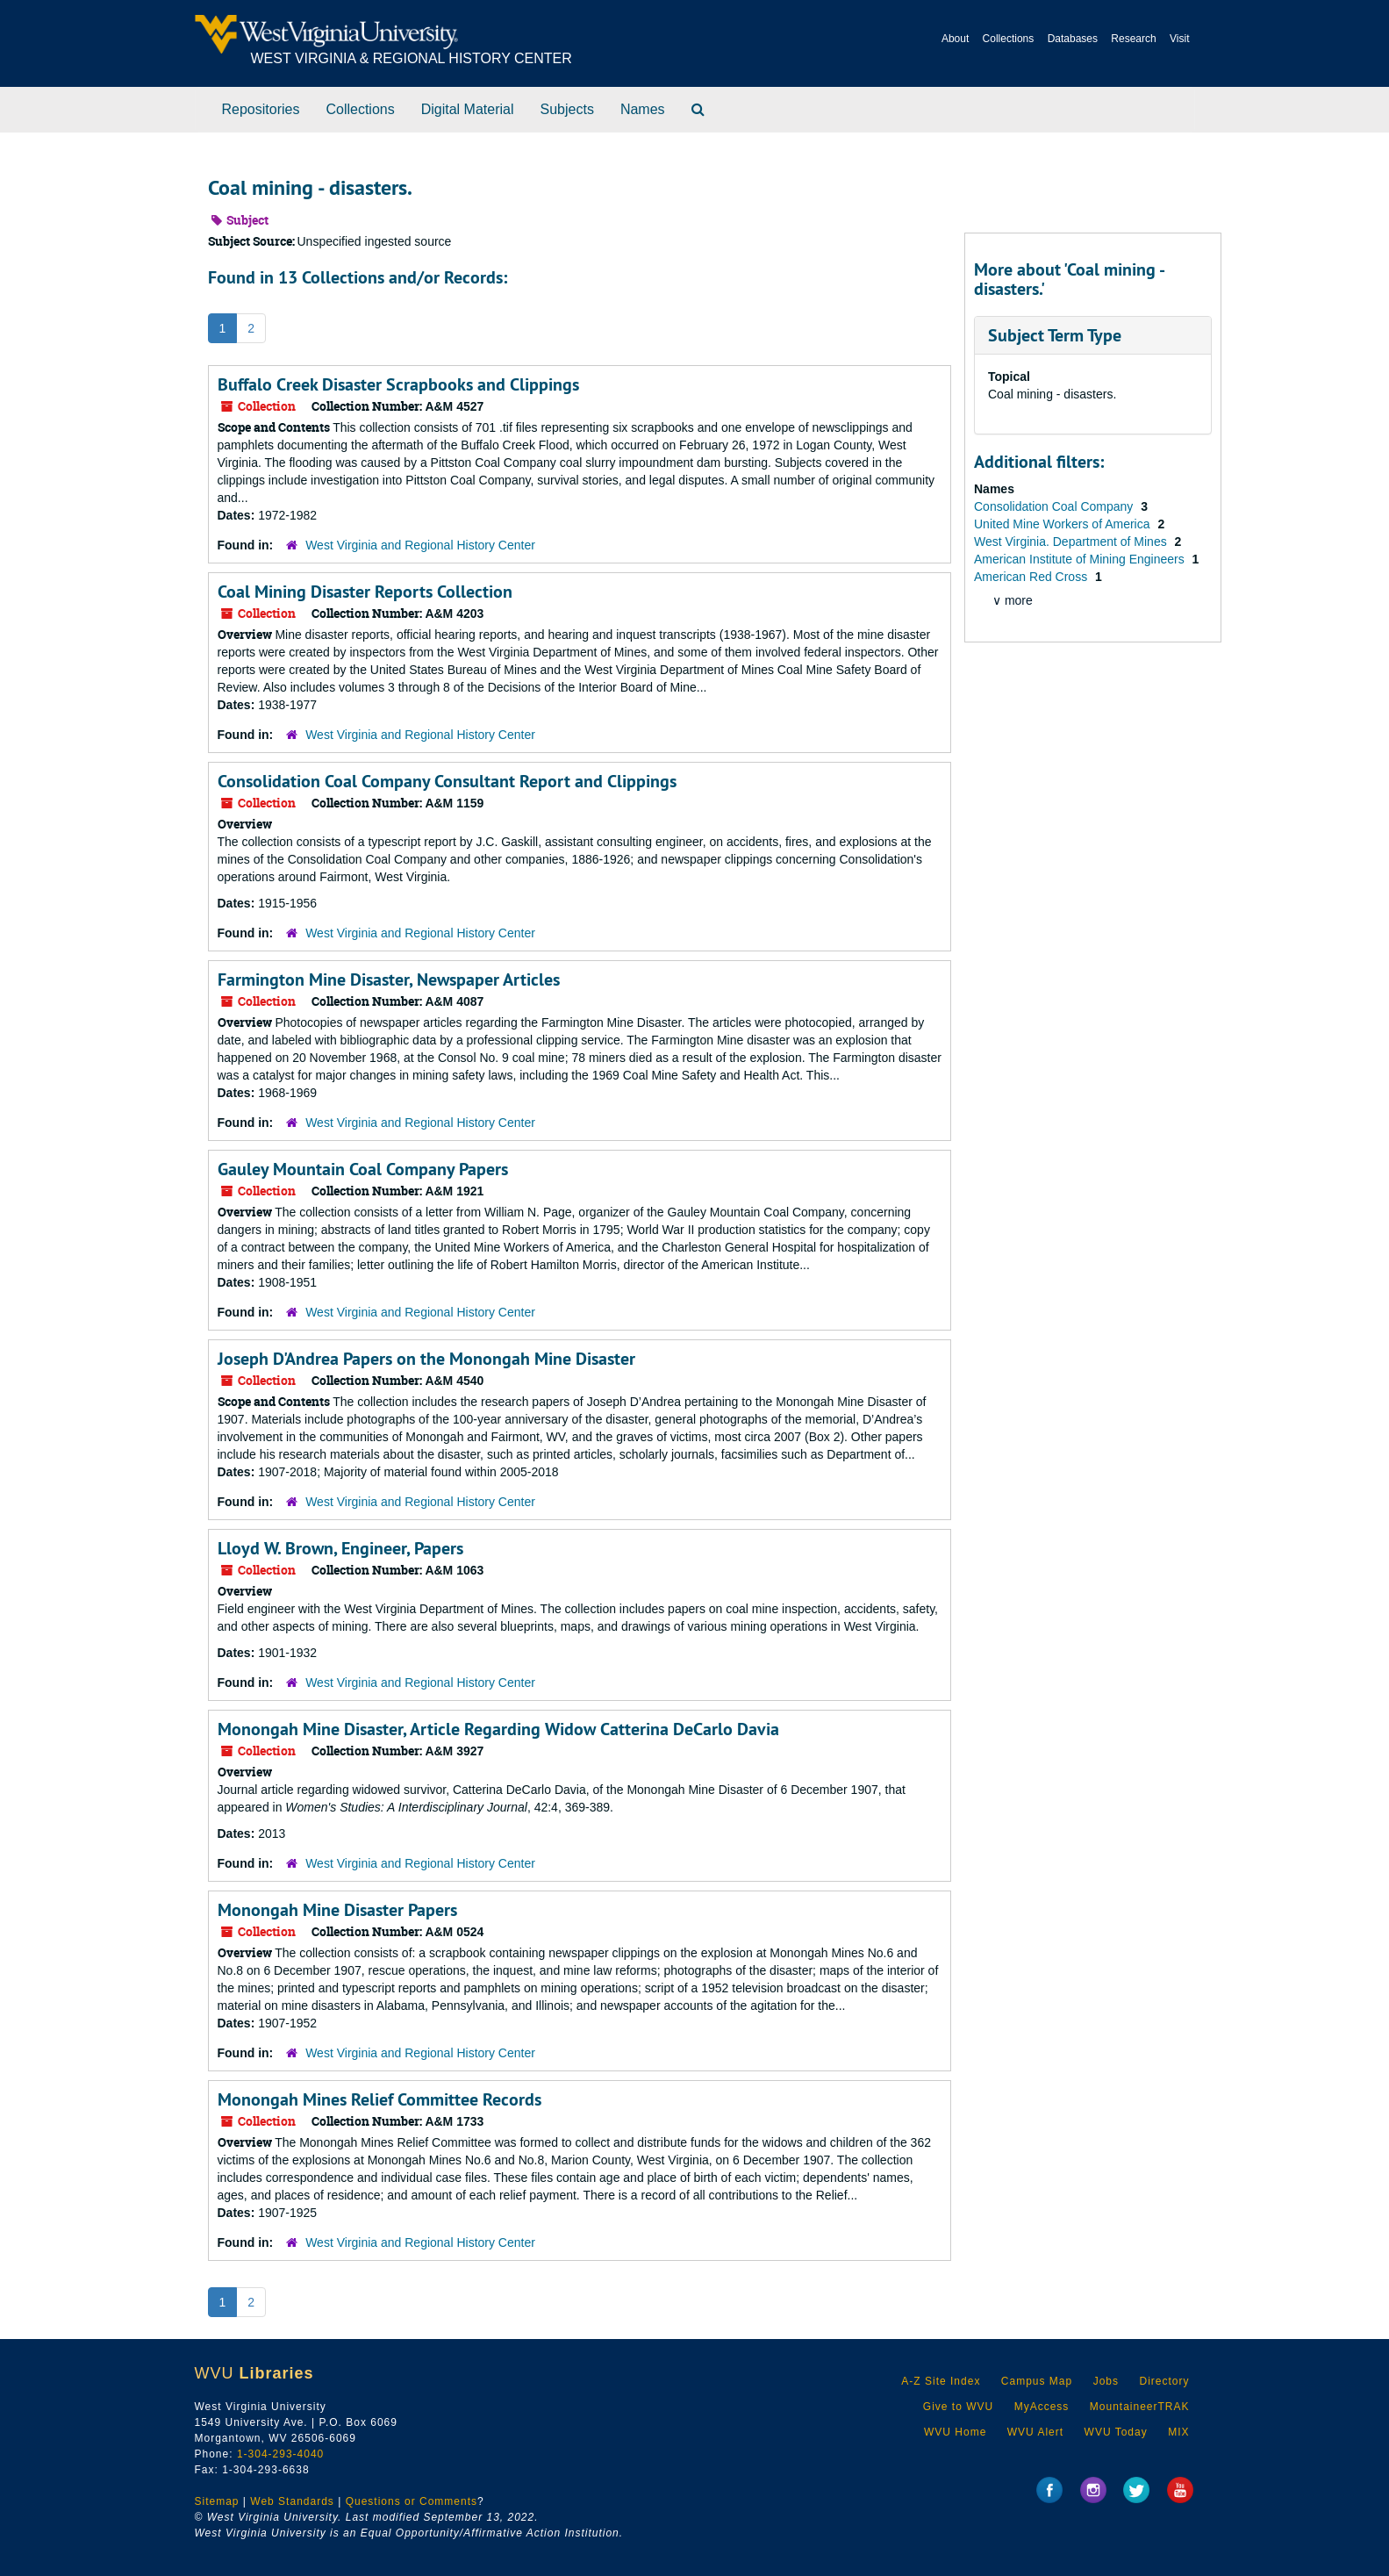 Image resolution: width=1389 pixels, height=2576 pixels. I want to click on About, so click(955, 38).